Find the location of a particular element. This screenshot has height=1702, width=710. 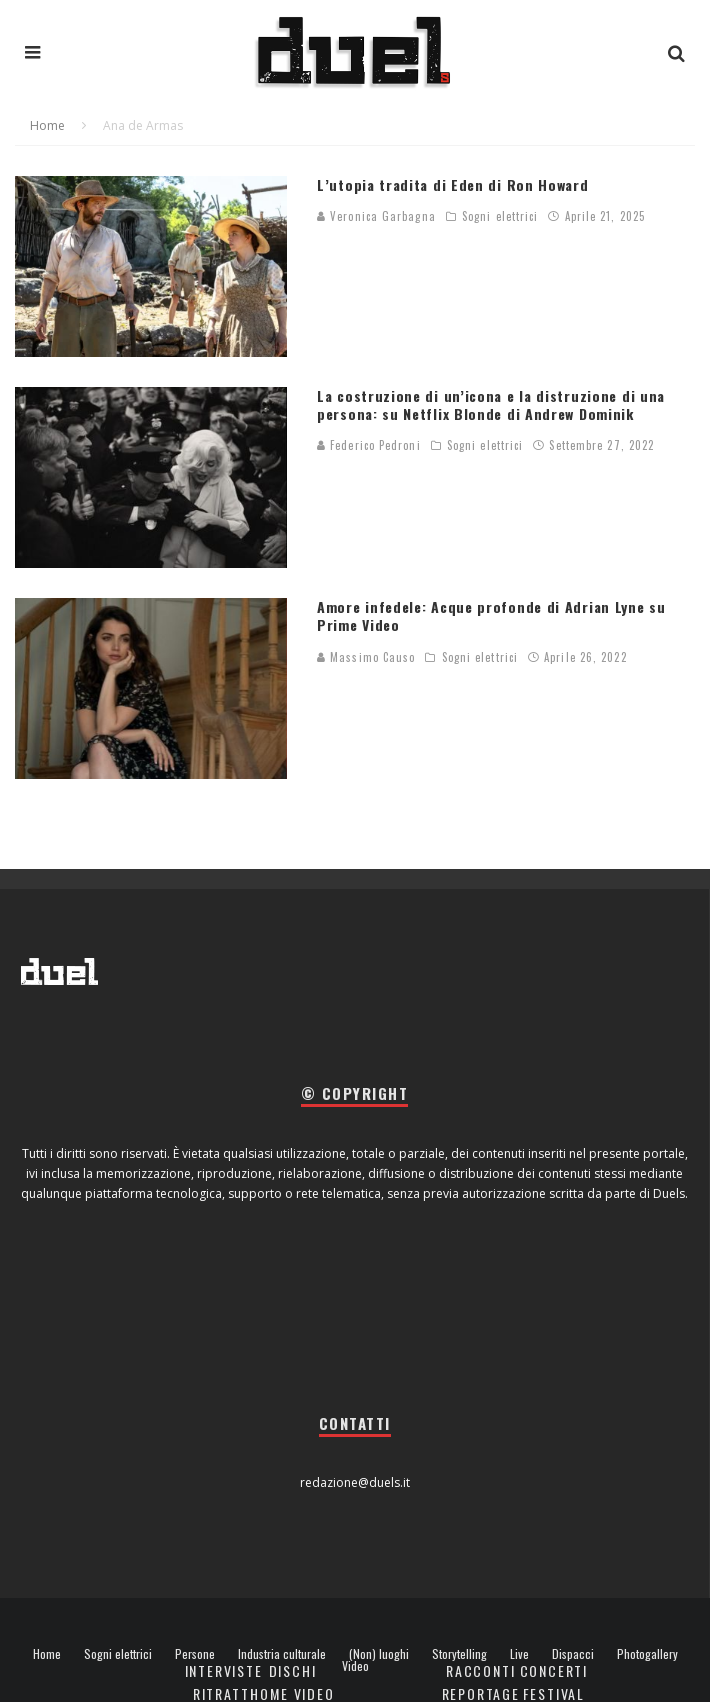

Storytelling is located at coordinates (459, 1654).